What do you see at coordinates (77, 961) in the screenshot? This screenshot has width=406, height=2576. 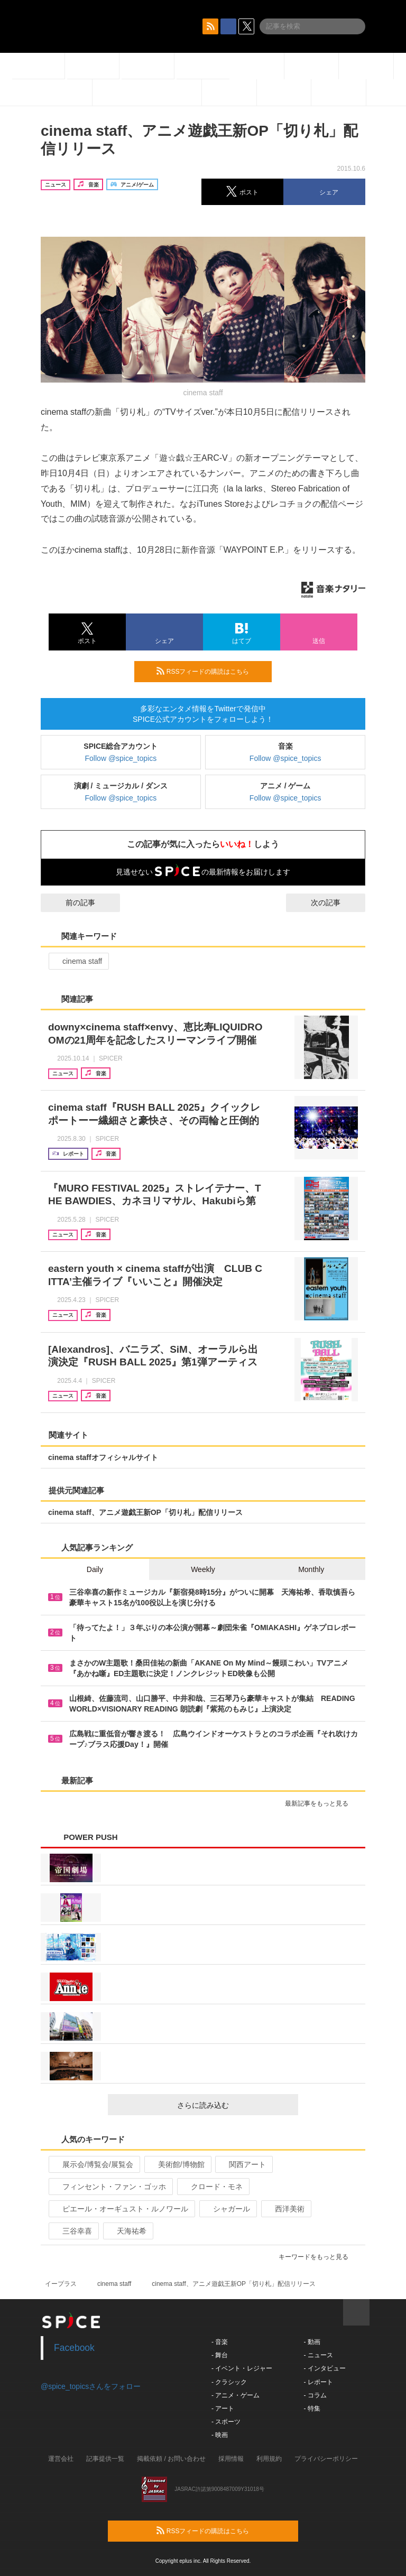 I see `cinema staff` at bounding box center [77, 961].